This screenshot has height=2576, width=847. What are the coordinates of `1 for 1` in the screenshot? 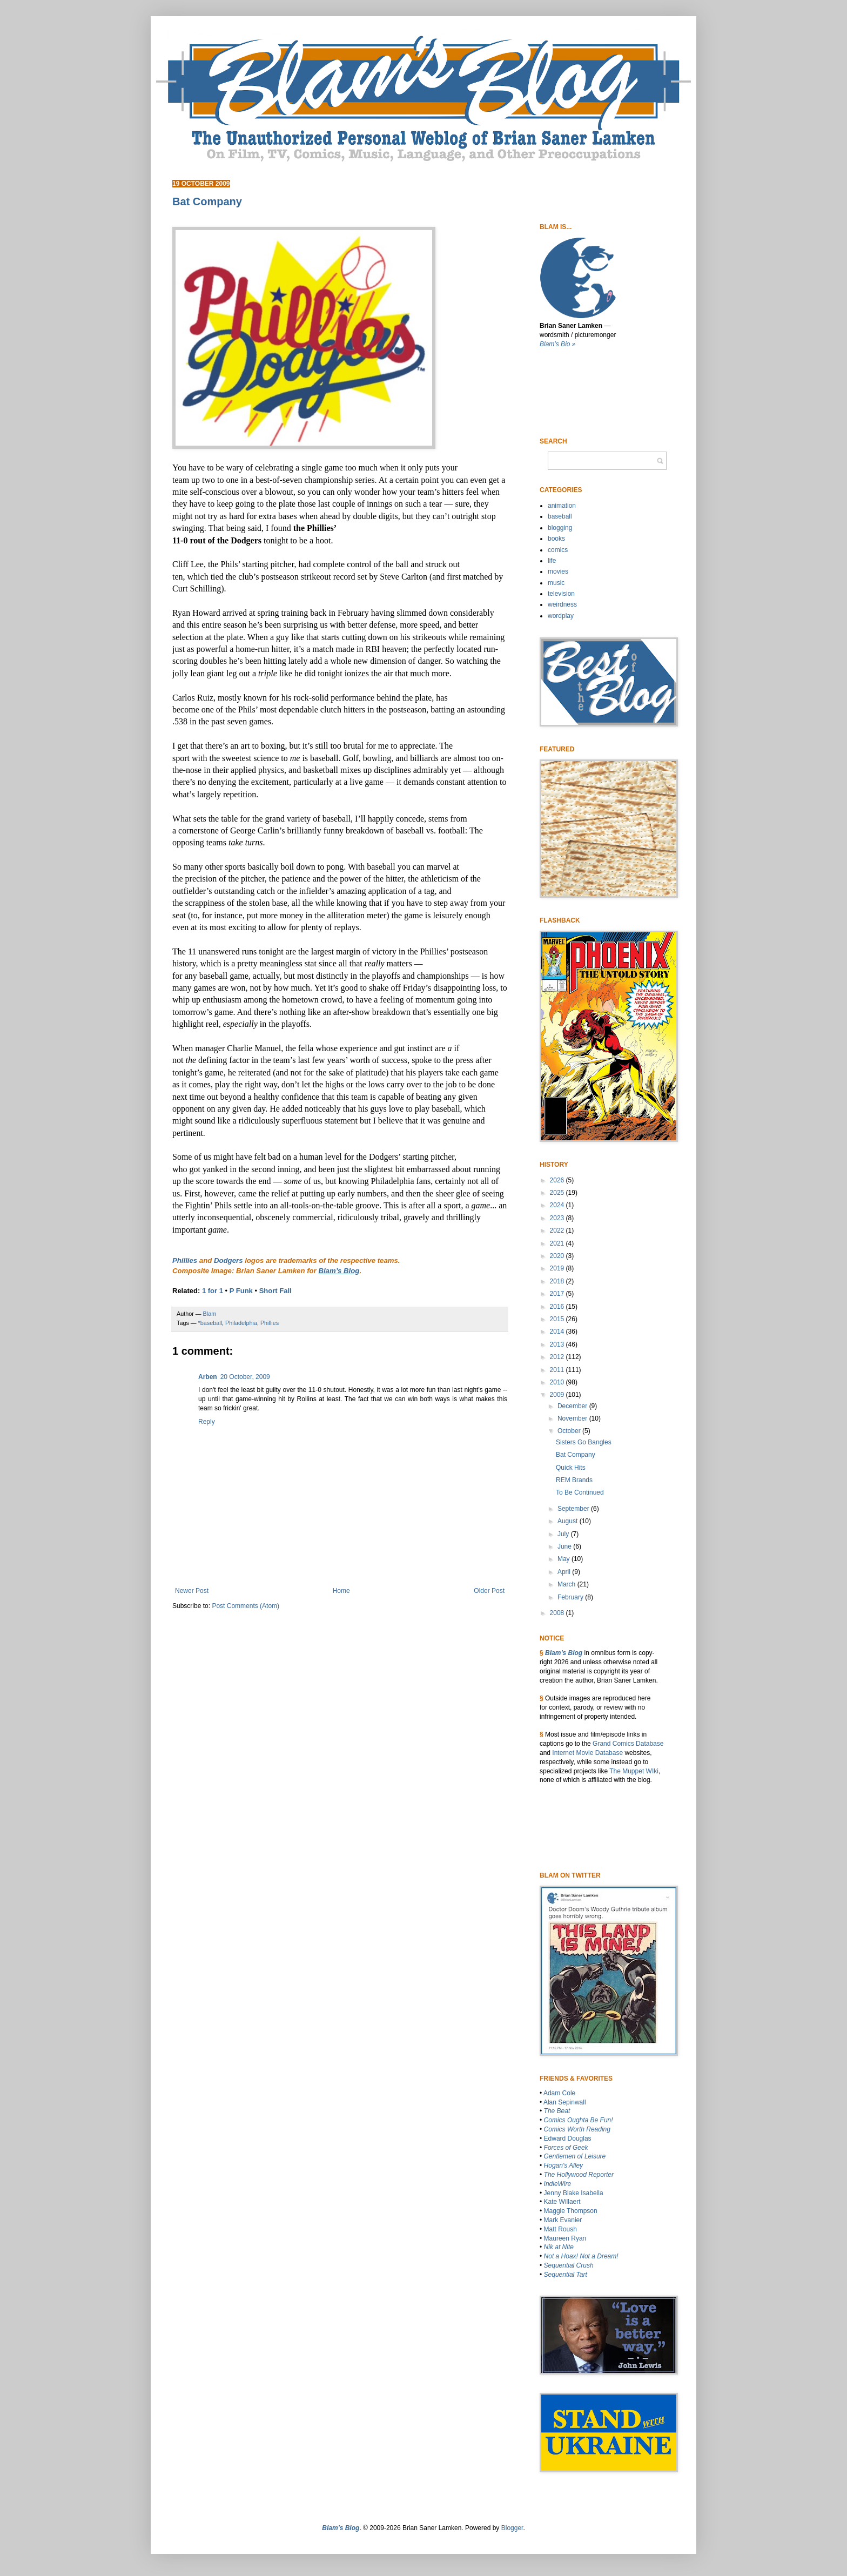 It's located at (212, 1291).